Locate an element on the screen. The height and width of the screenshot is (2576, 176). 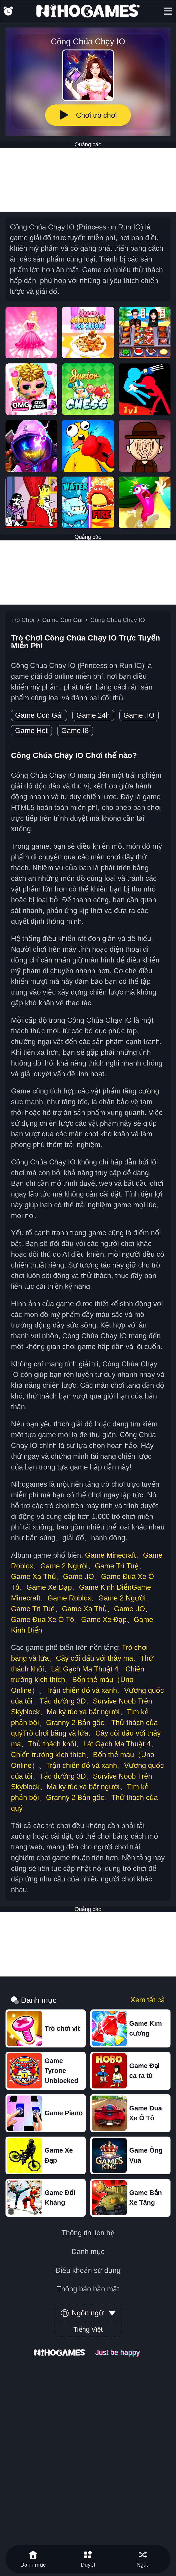
Trận chiến đỏ và xanh is located at coordinates (81, 1690).